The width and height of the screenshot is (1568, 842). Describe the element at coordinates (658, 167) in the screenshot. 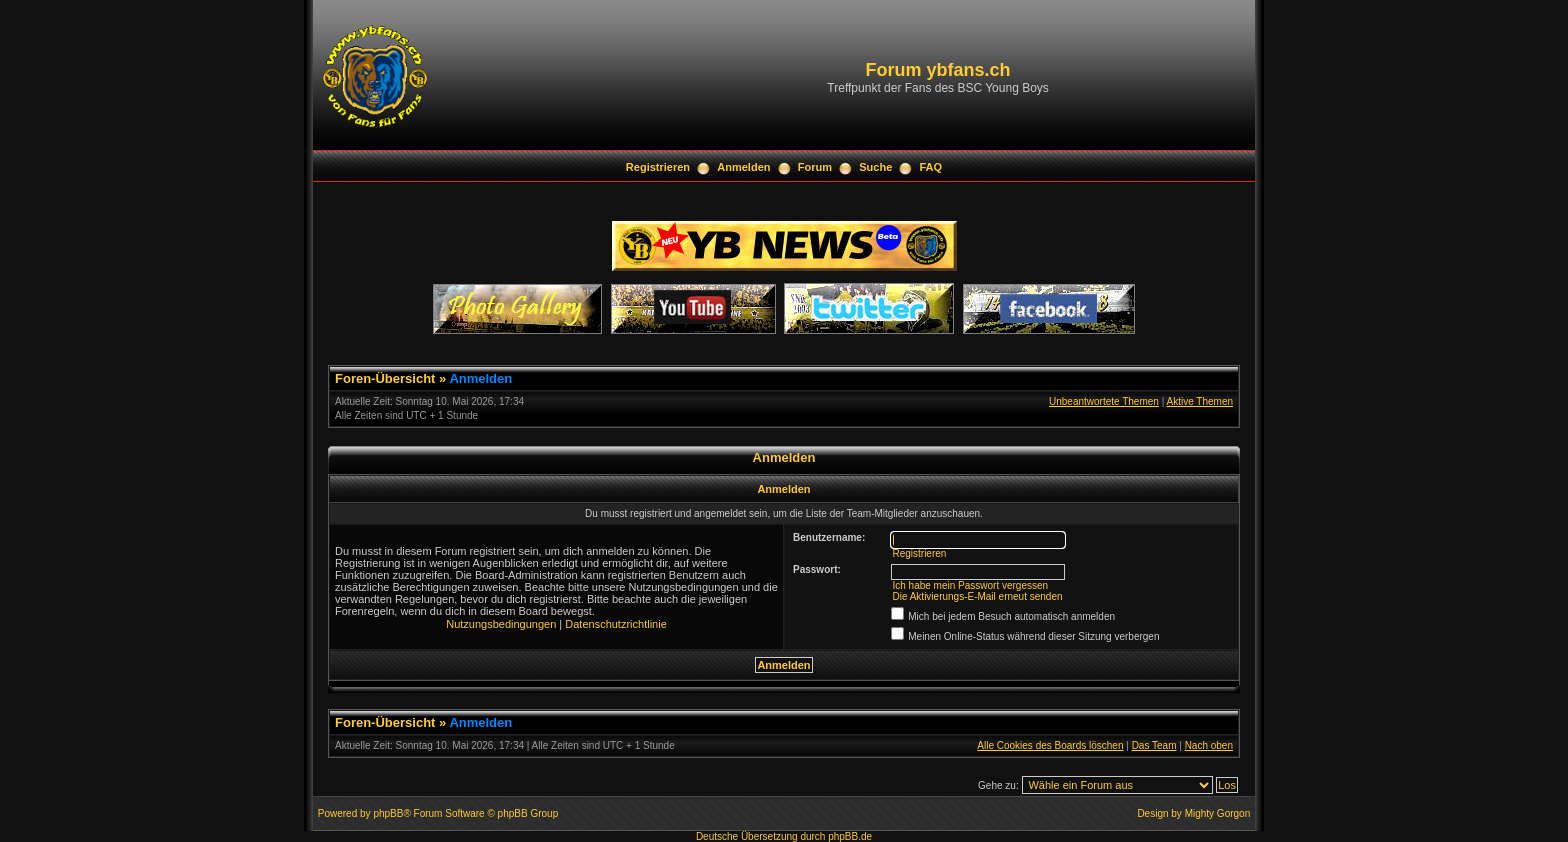

I see `Registrieren` at that location.